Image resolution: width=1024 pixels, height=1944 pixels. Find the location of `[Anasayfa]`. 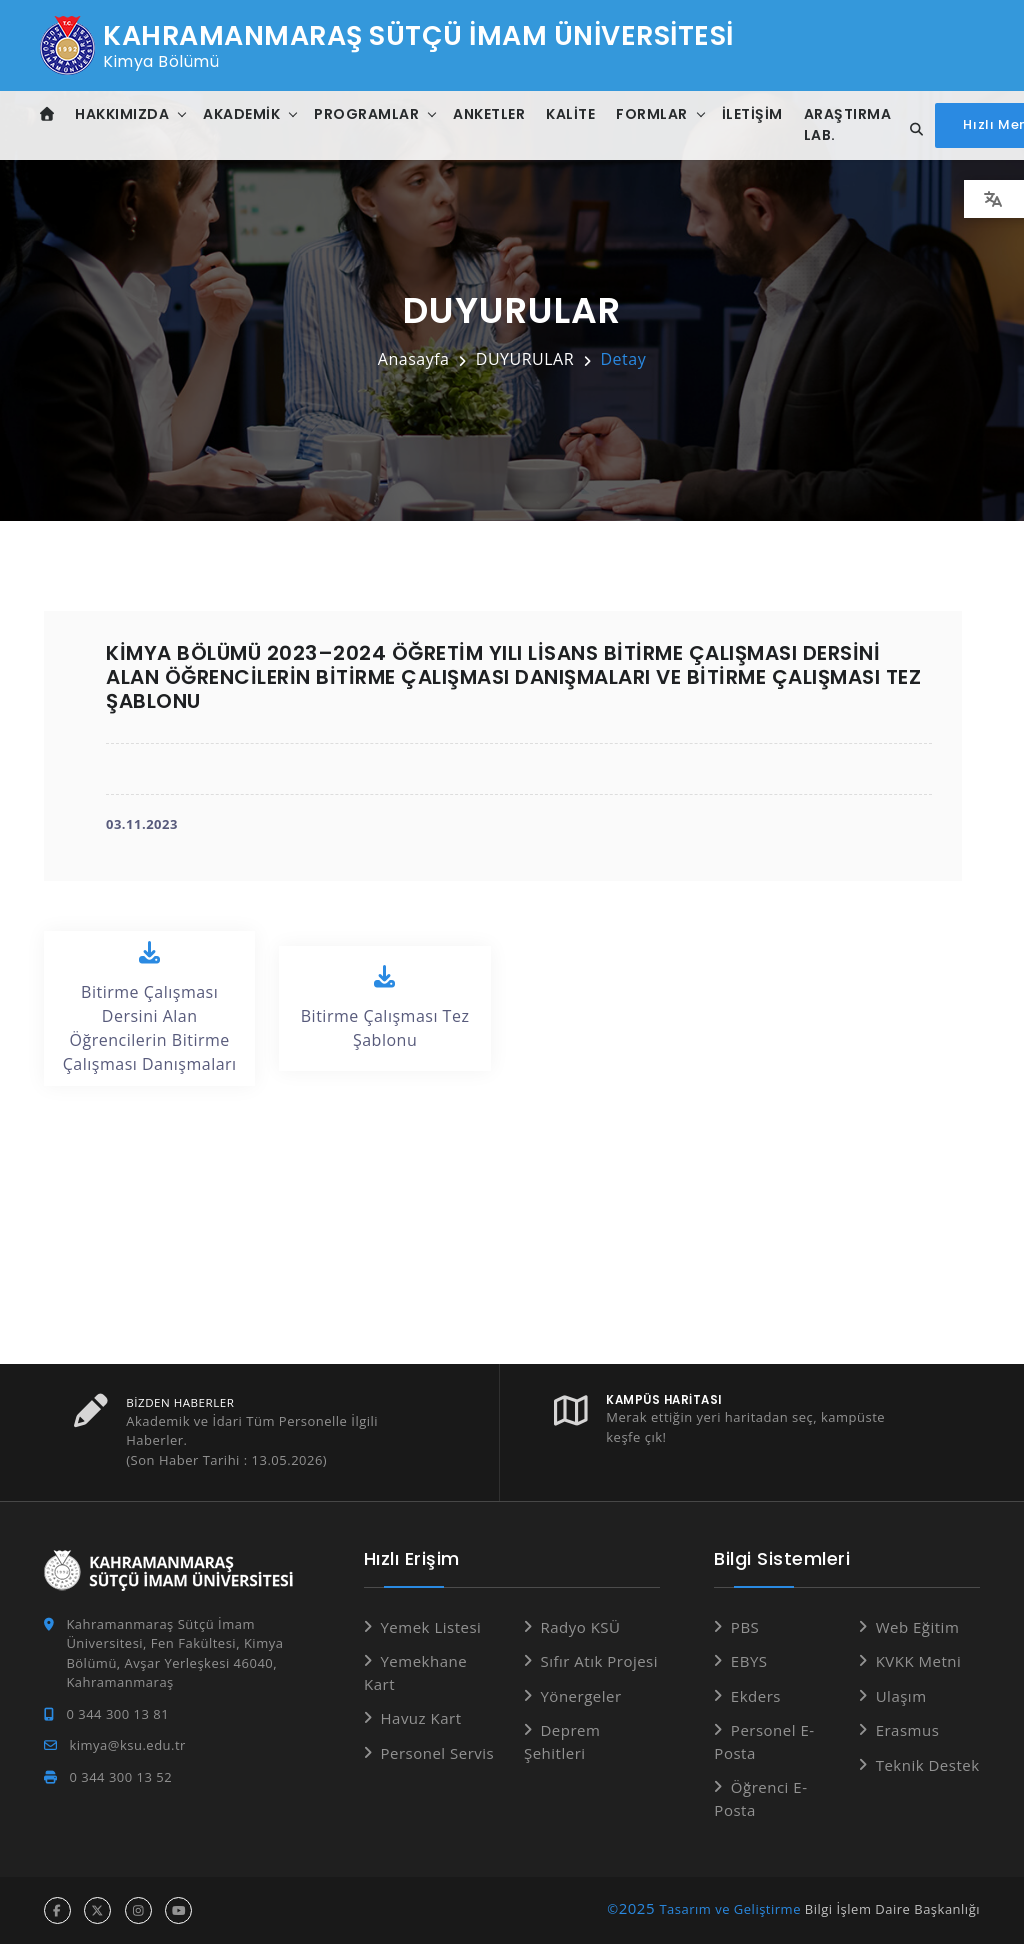

[Anasayfa] is located at coordinates (48, 114).